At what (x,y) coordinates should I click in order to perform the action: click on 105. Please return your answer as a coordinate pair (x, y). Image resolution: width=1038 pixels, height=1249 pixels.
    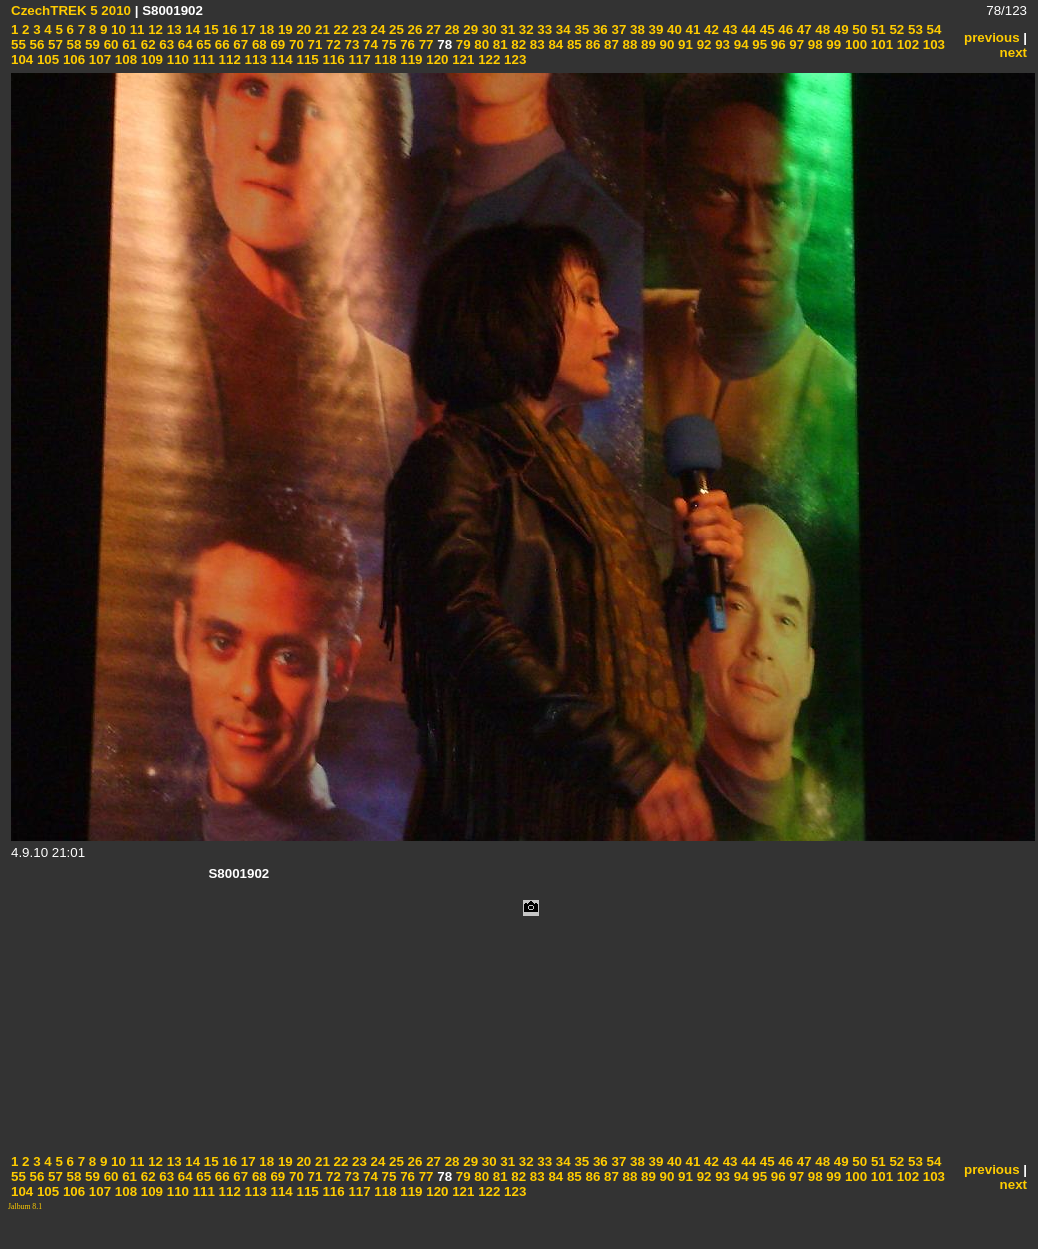
    Looking at the image, I should click on (46, 59).